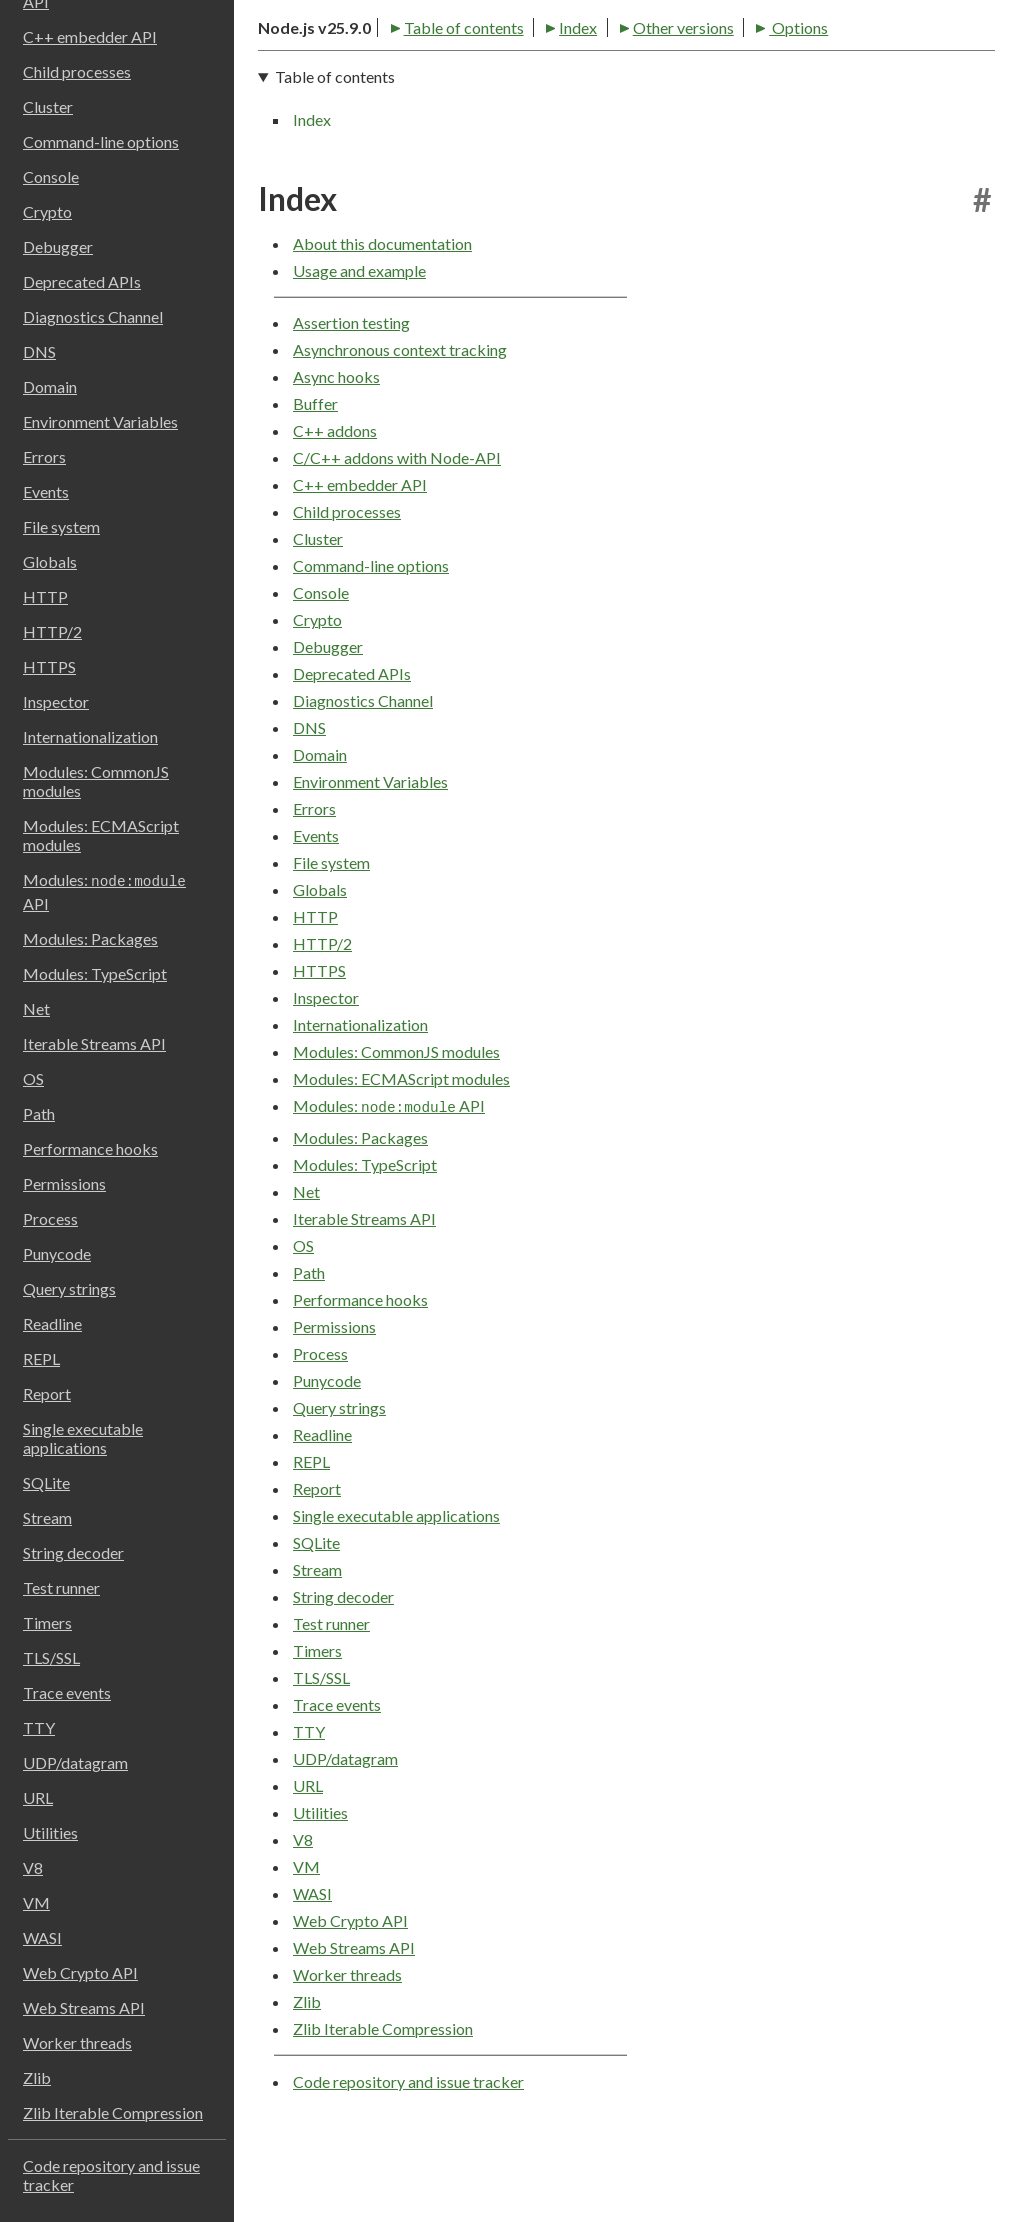 This screenshot has height=2222, width=1027. What do you see at coordinates (113, 2112) in the screenshot?
I see `Zlib Iterable Compression` at bounding box center [113, 2112].